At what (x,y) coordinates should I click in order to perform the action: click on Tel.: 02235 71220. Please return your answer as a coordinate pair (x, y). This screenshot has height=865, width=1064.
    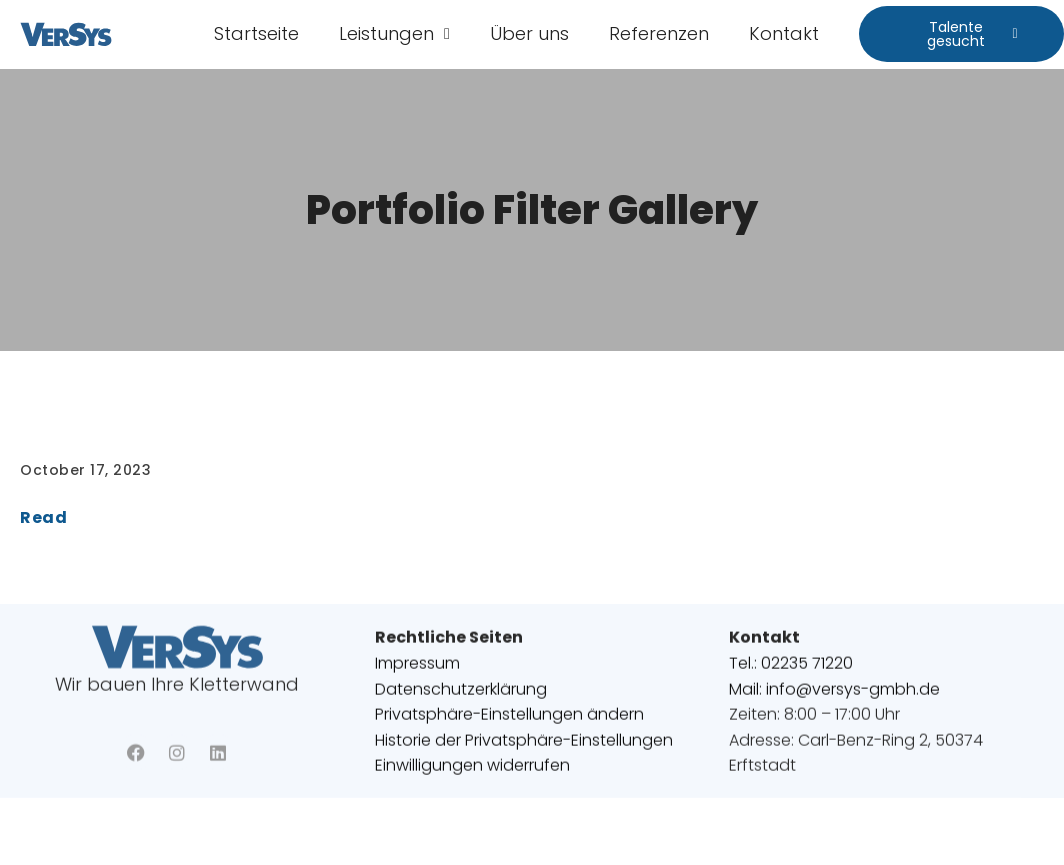
    Looking at the image, I should click on (791, 670).